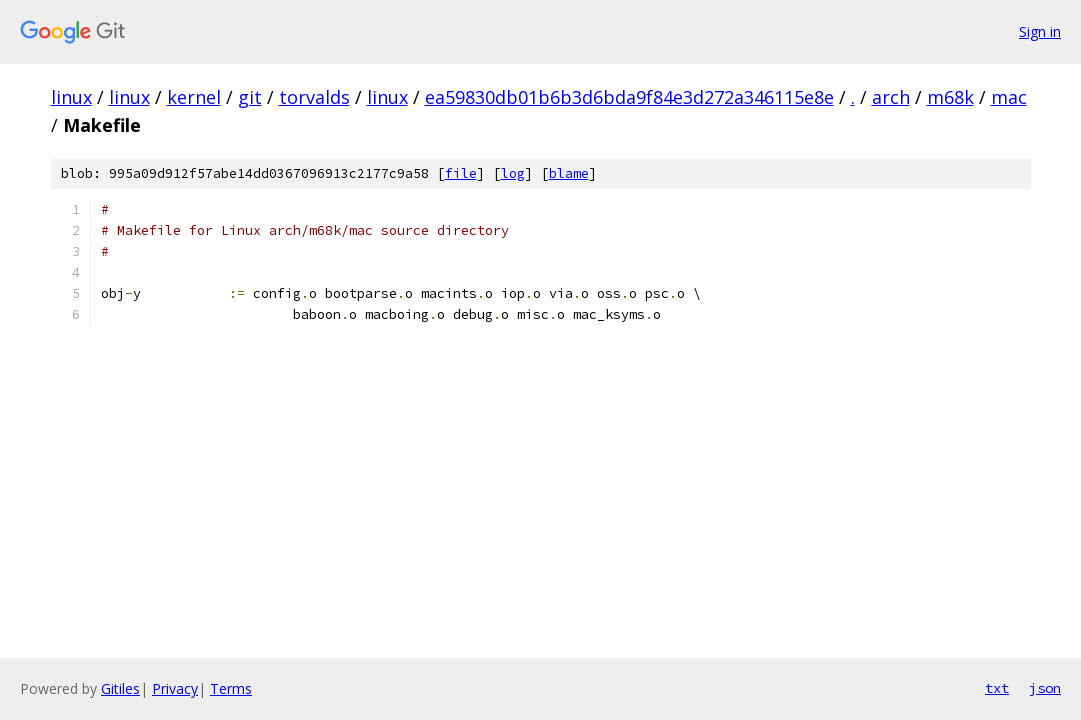 The height and width of the screenshot is (720, 1081). Describe the element at coordinates (194, 97) in the screenshot. I see `kernel` at that location.